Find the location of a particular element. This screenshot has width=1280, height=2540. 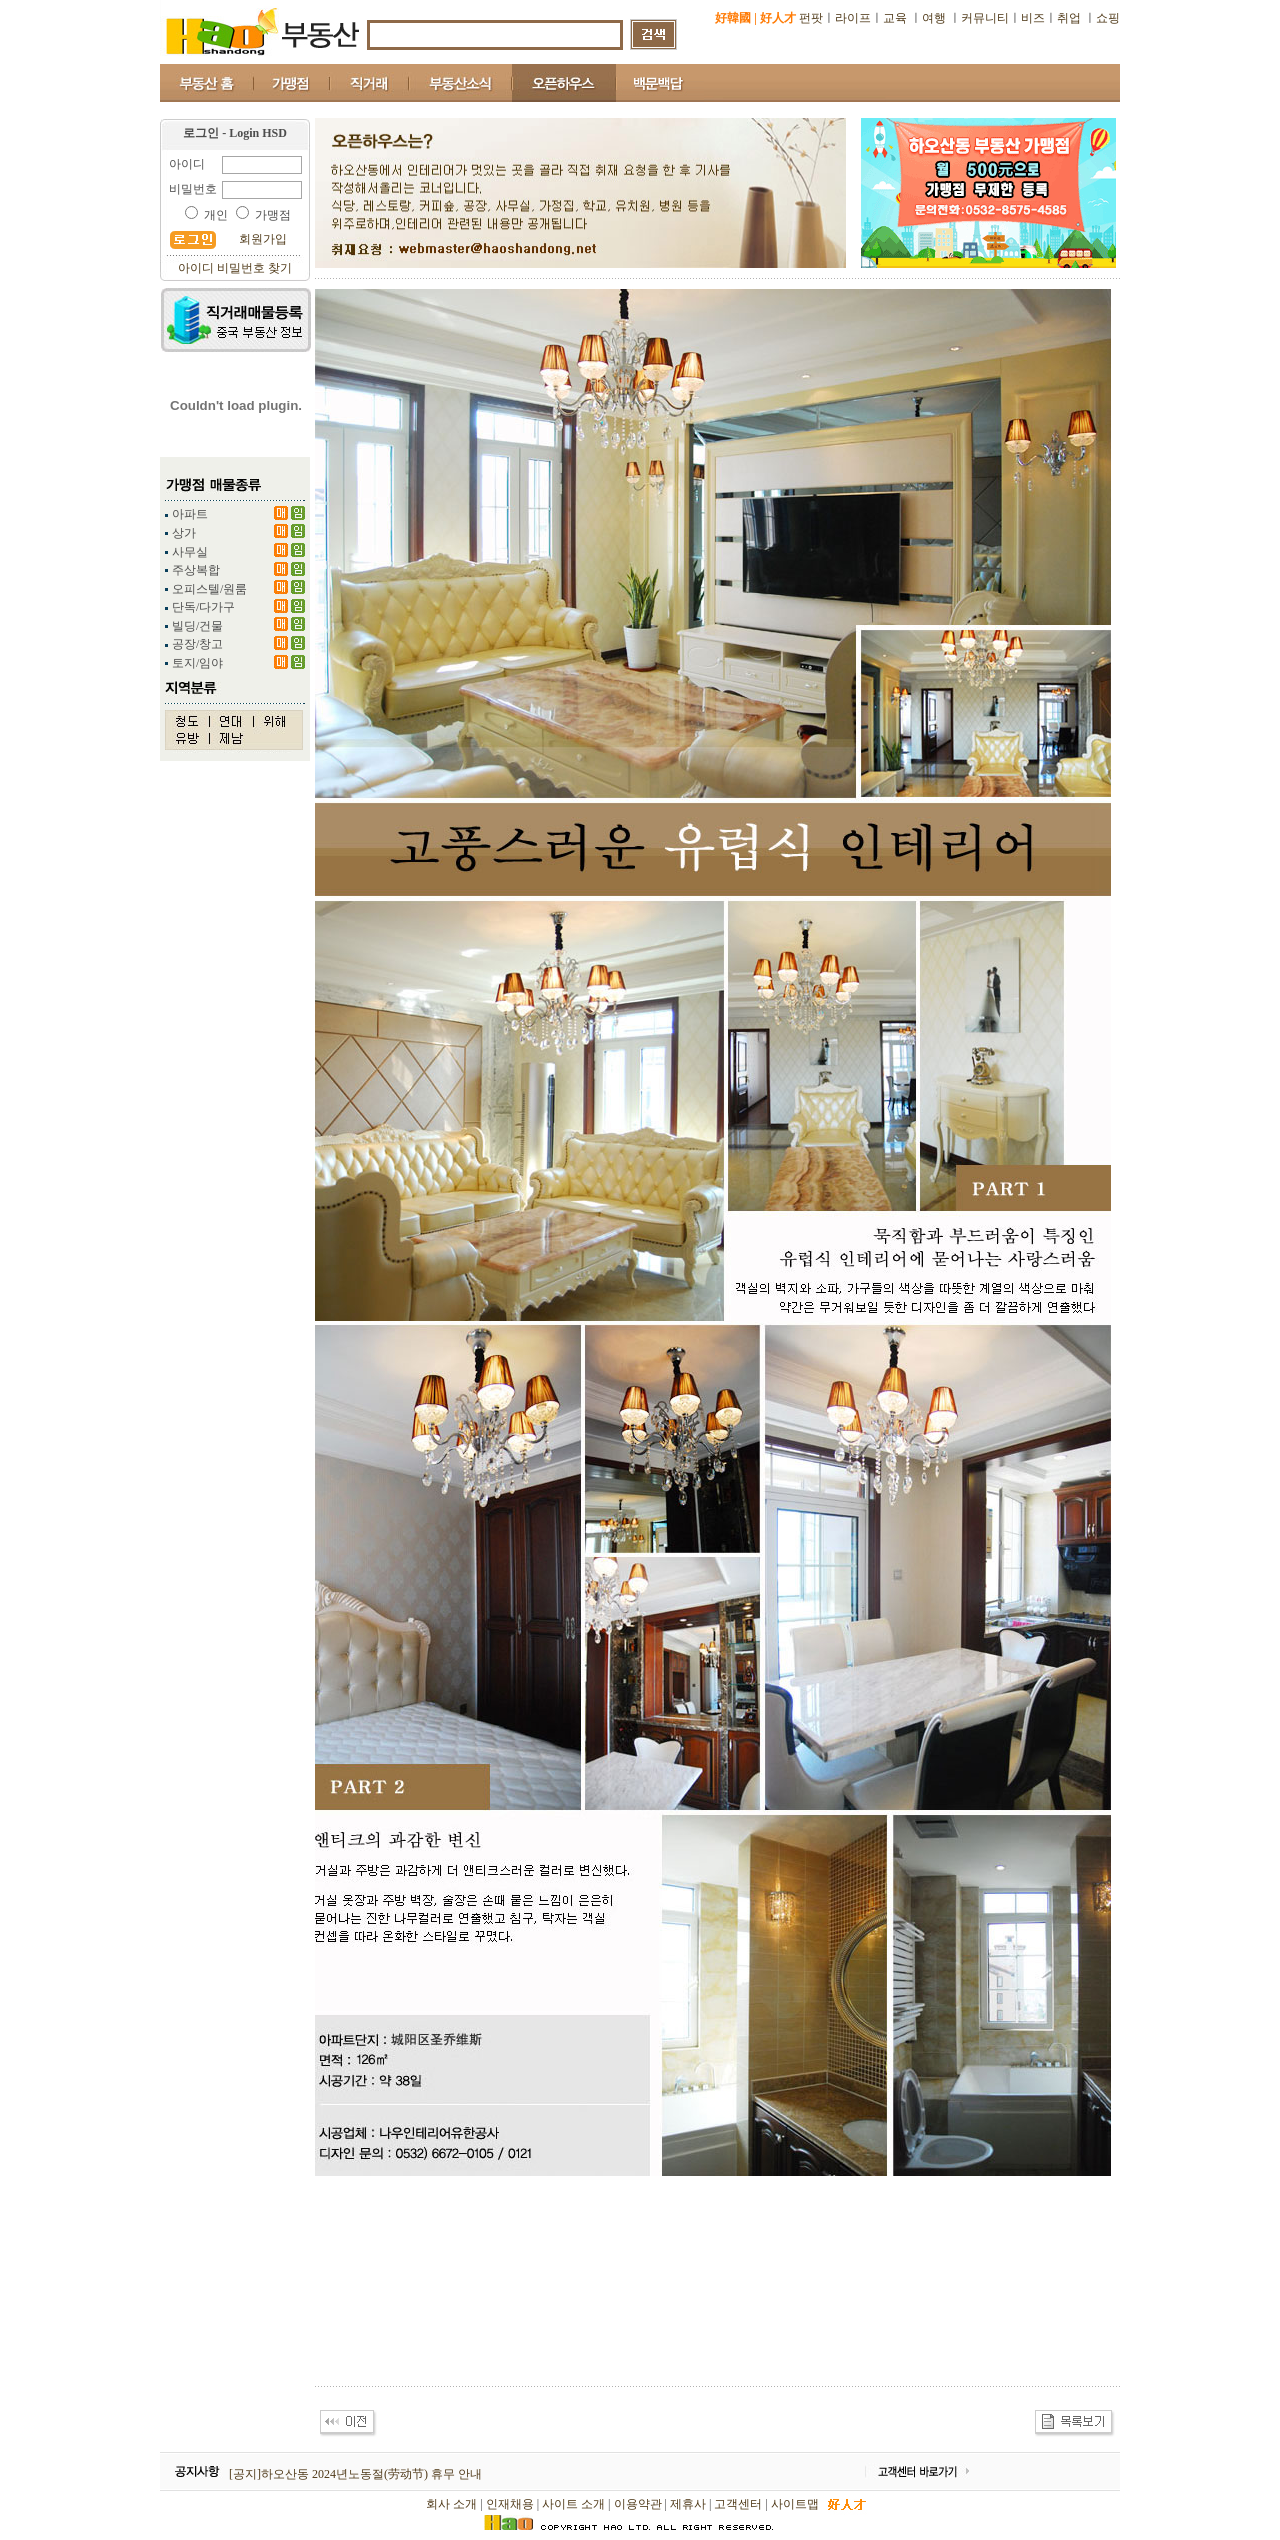

라이프 is located at coordinates (853, 18).